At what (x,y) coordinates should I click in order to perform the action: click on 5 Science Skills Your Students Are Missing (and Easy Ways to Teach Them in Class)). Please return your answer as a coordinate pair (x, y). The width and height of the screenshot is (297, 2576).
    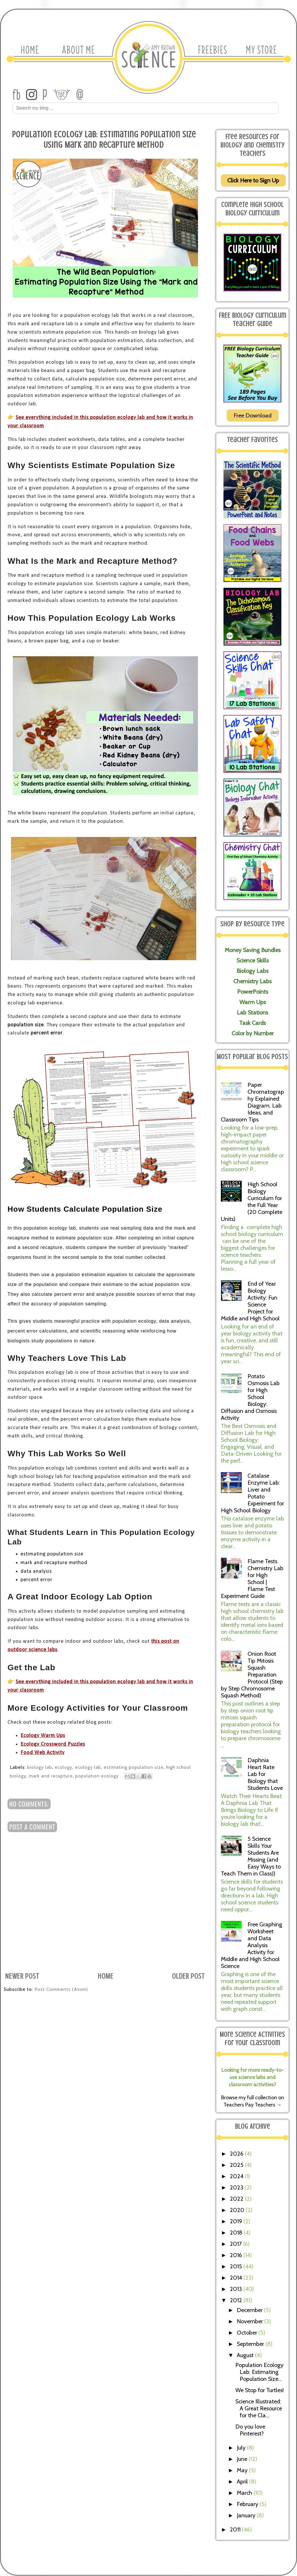
    Looking at the image, I should click on (251, 1856).